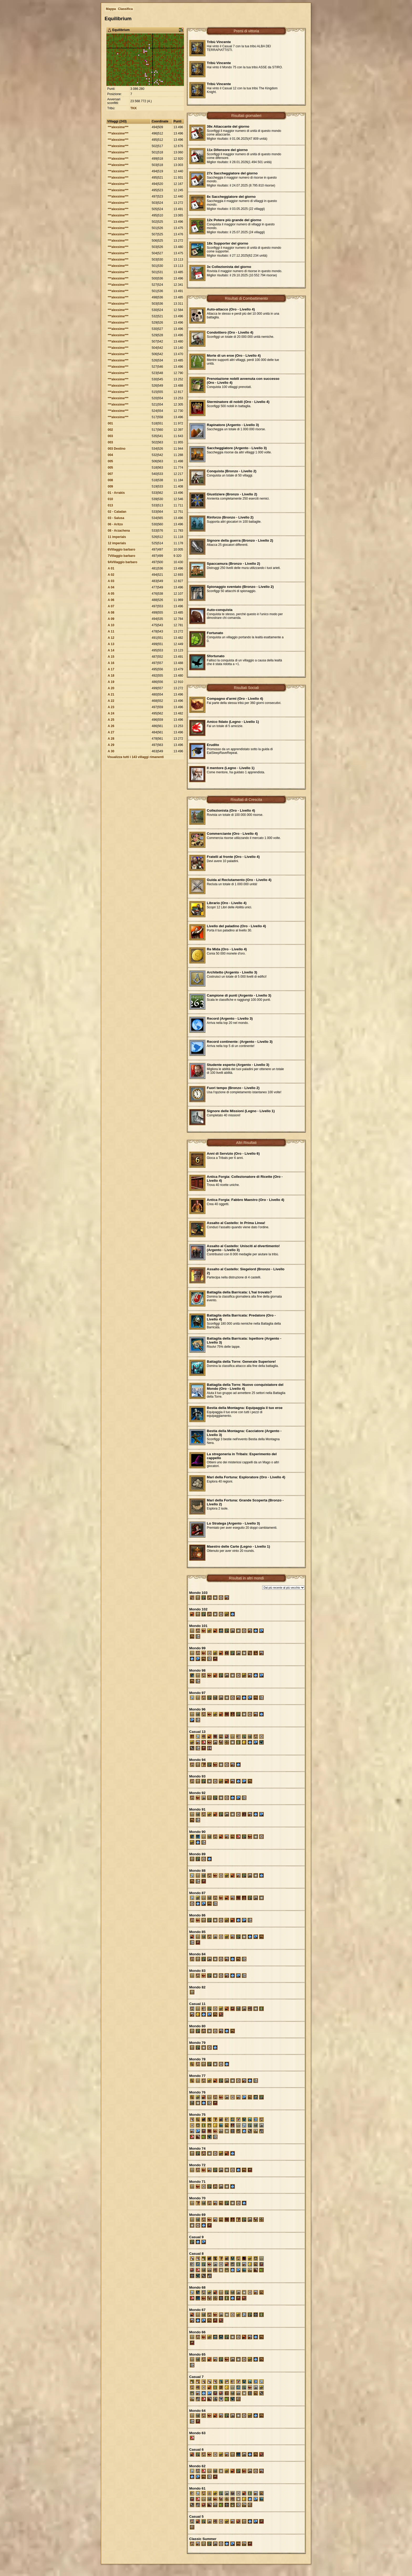 The width and height of the screenshot is (412, 2576). What do you see at coordinates (119, 530) in the screenshot?
I see `08 - Arzachena` at bounding box center [119, 530].